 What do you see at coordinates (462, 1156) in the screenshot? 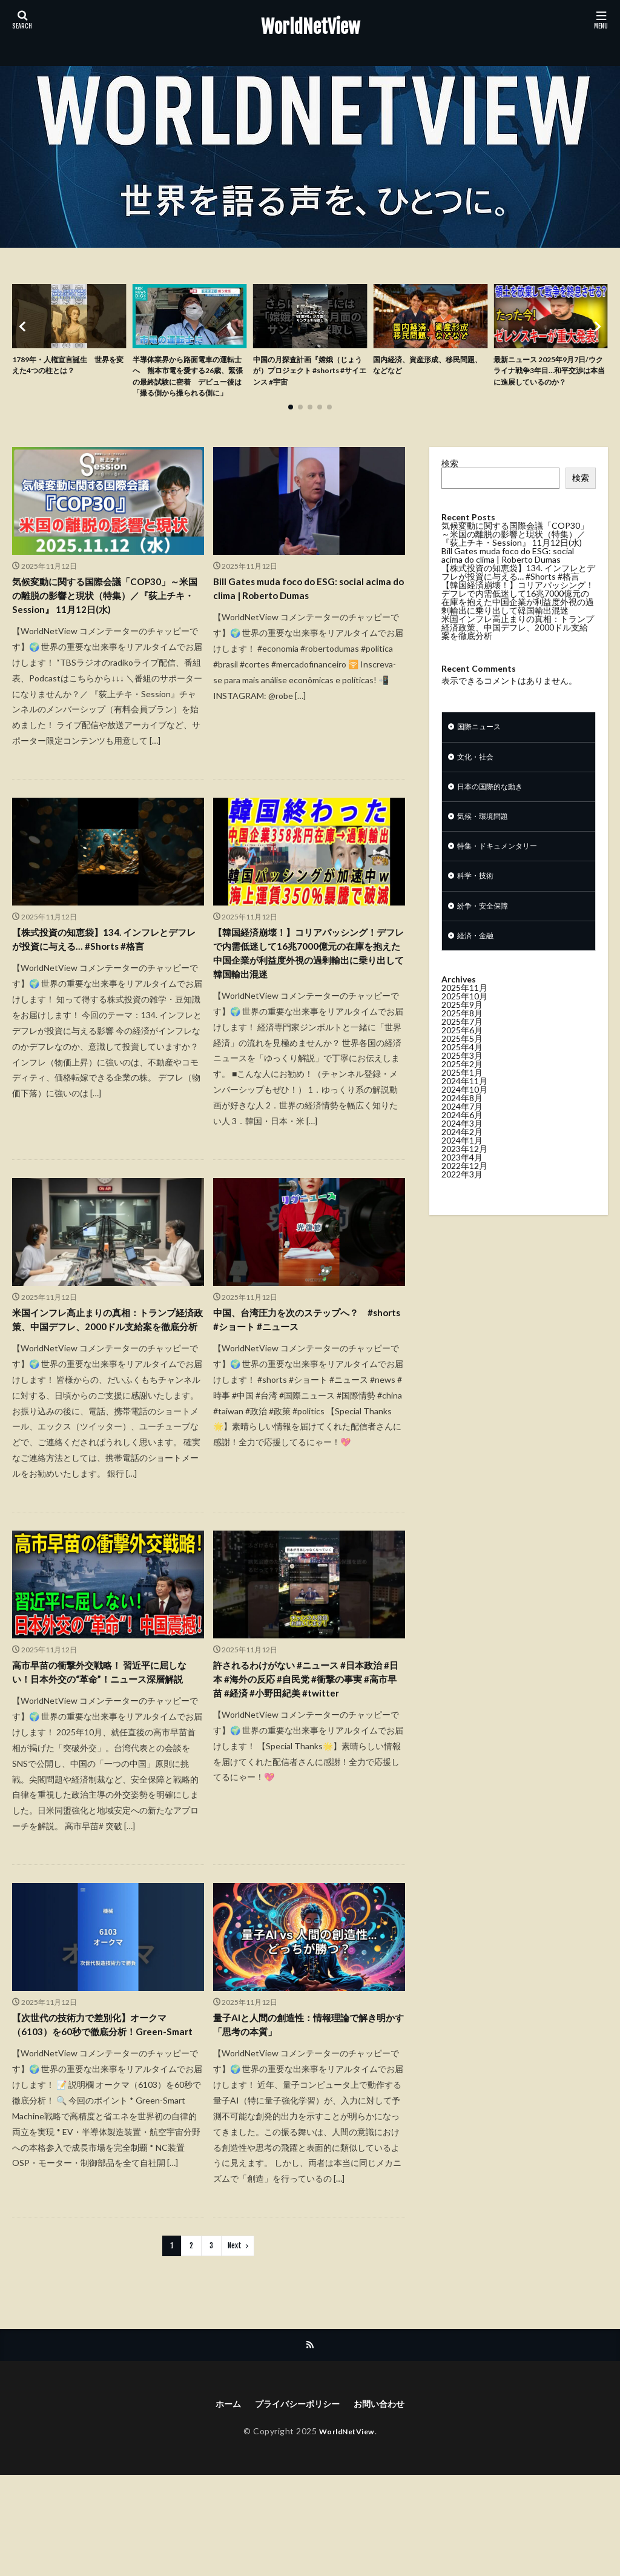
I see `2024年3月` at bounding box center [462, 1156].